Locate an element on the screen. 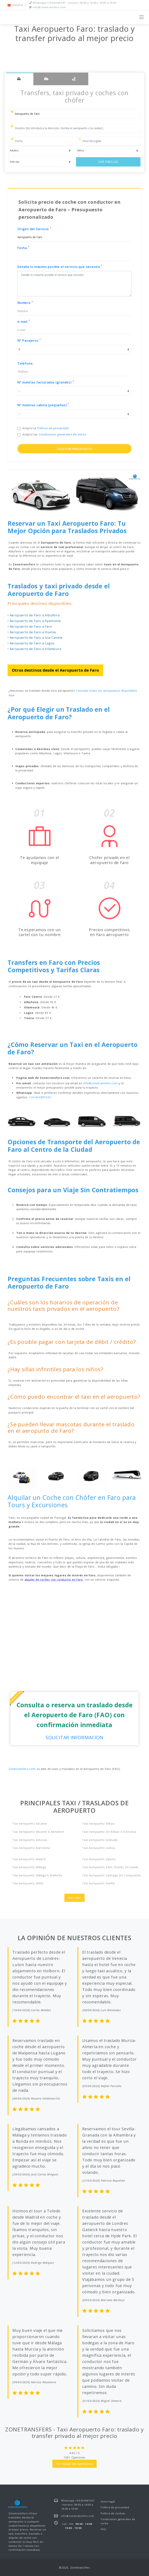  Taxi Aeropuerto Madrid is located at coordinates (29, 1859).